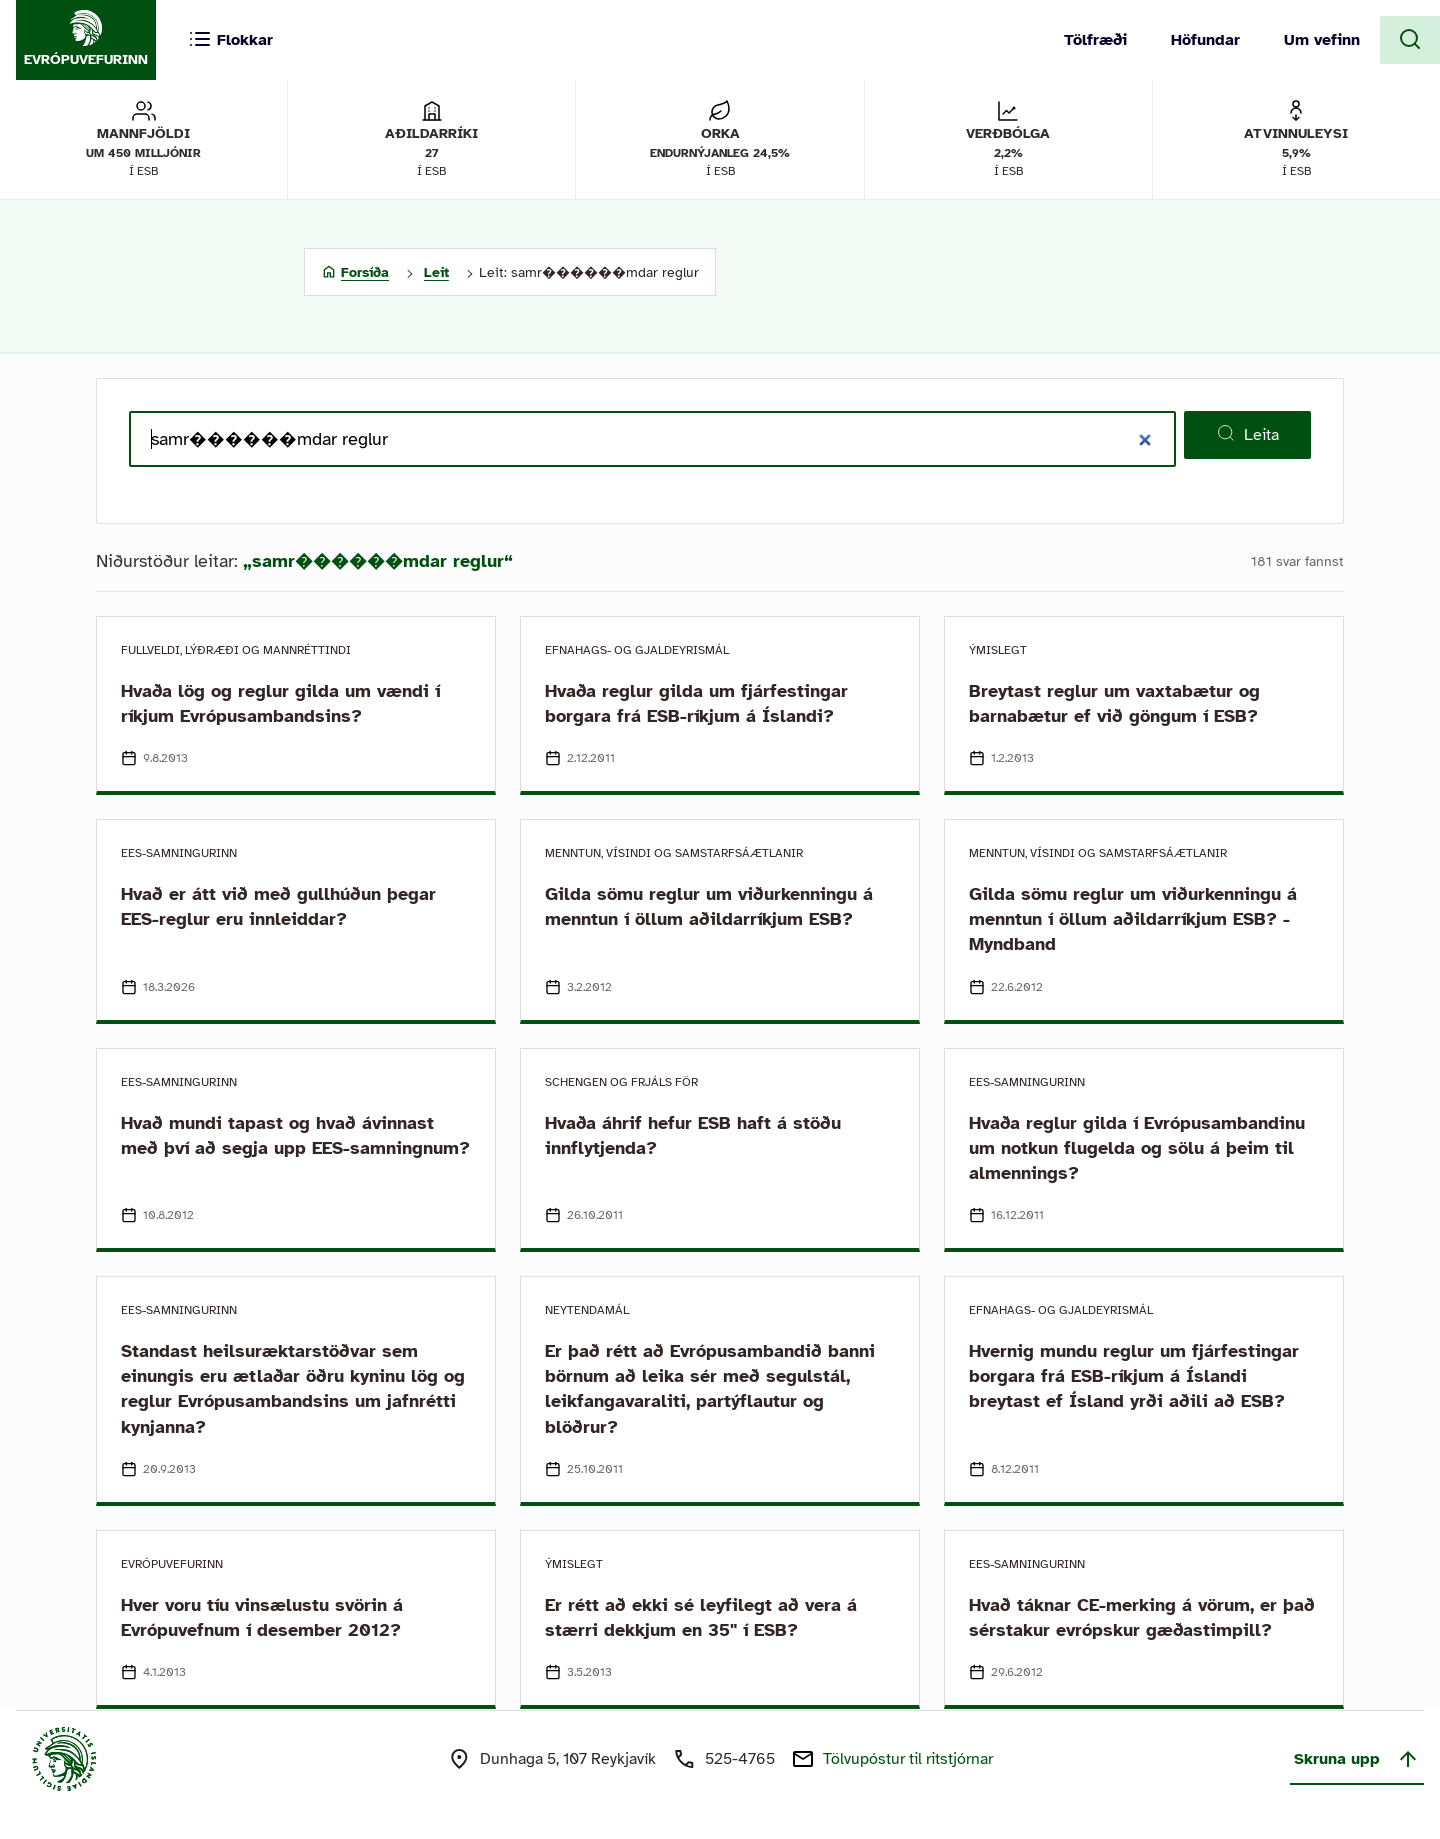 Image resolution: width=1440 pixels, height=1839 pixels. I want to click on Um vefinn, so click(1322, 40).